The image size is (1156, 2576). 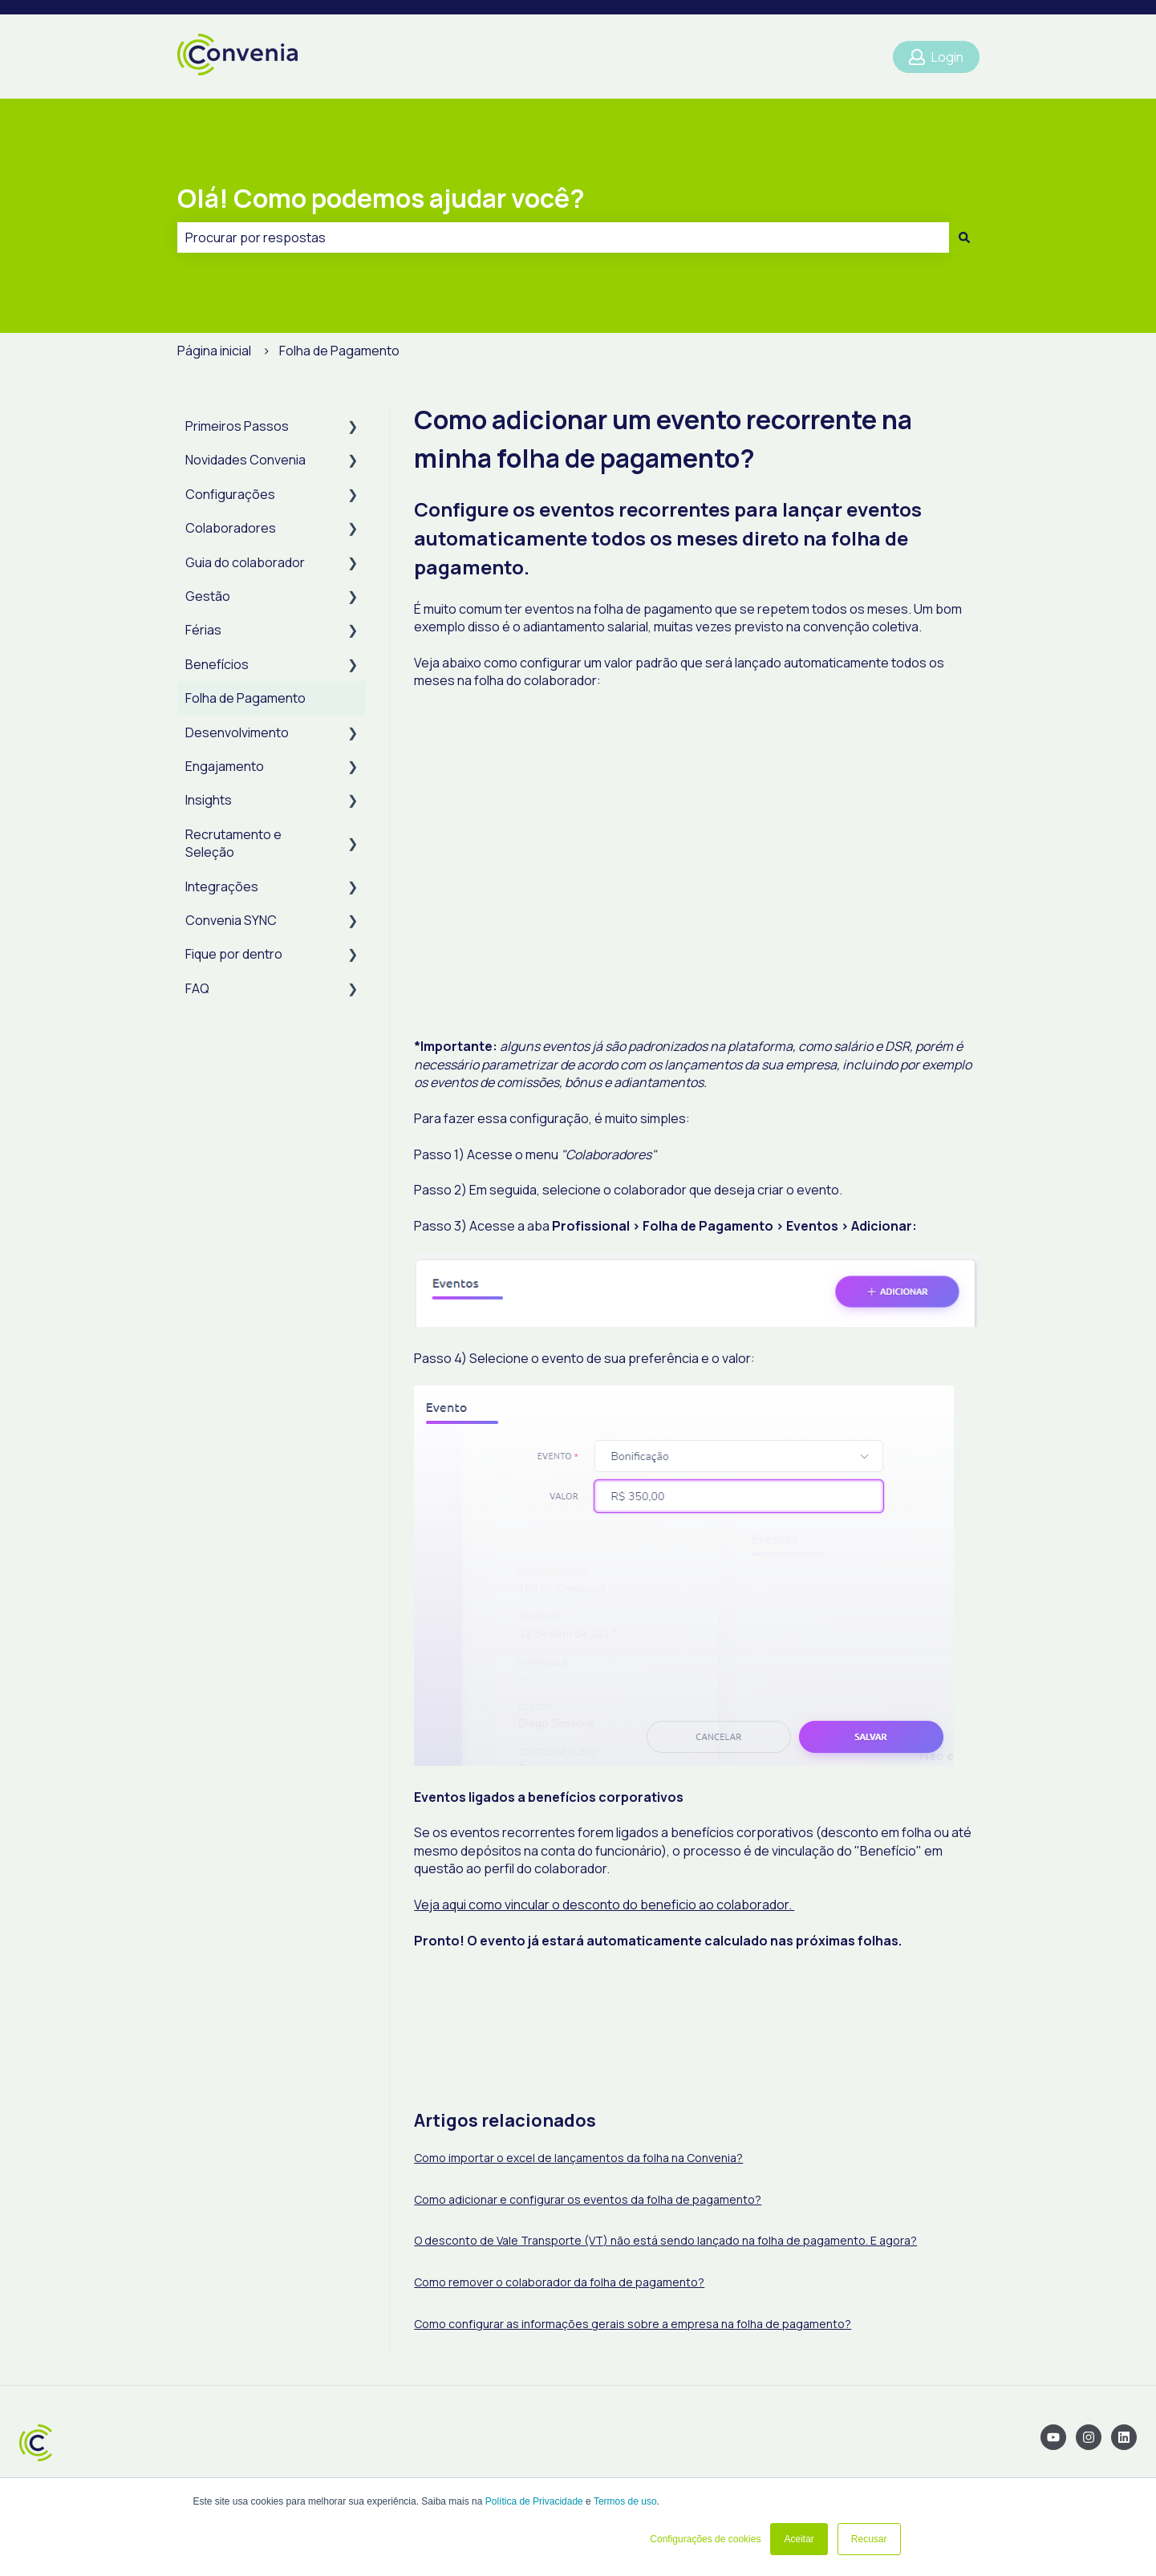 I want to click on Desenvolvimento [menuitem], so click(x=237, y=732).